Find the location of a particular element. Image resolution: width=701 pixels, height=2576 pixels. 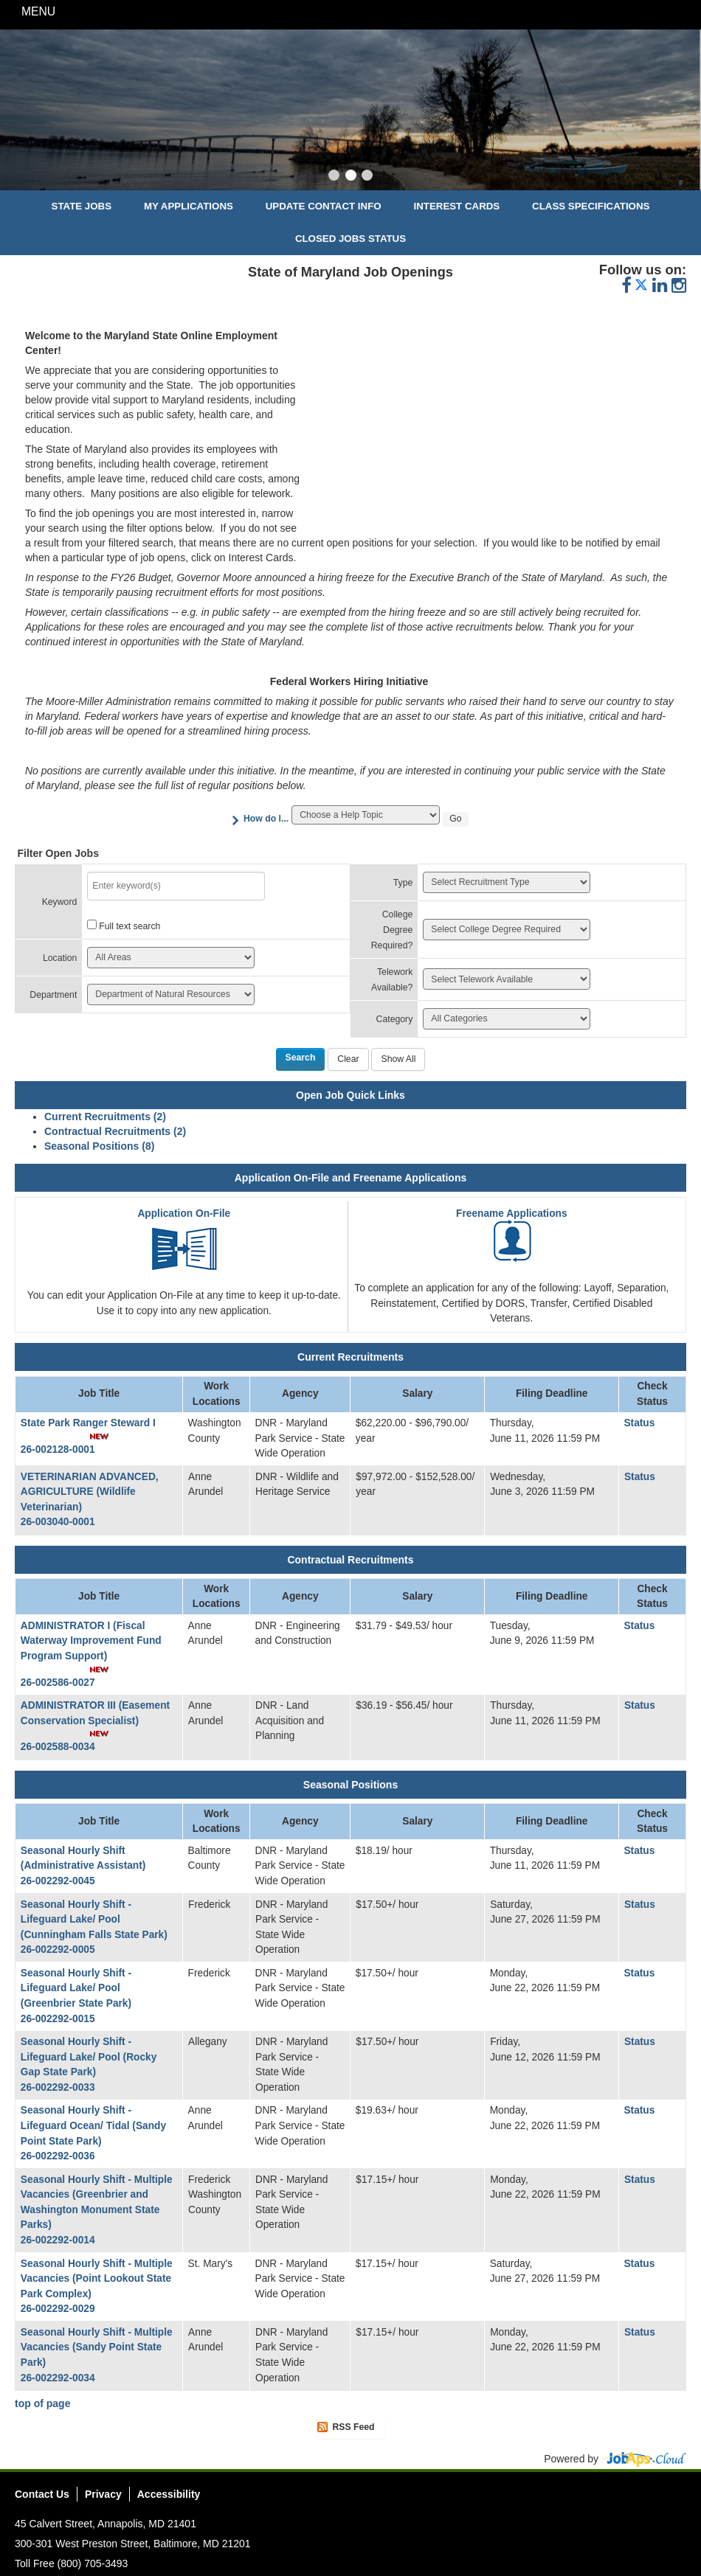

26-002292-0029 is located at coordinates (58, 2308).